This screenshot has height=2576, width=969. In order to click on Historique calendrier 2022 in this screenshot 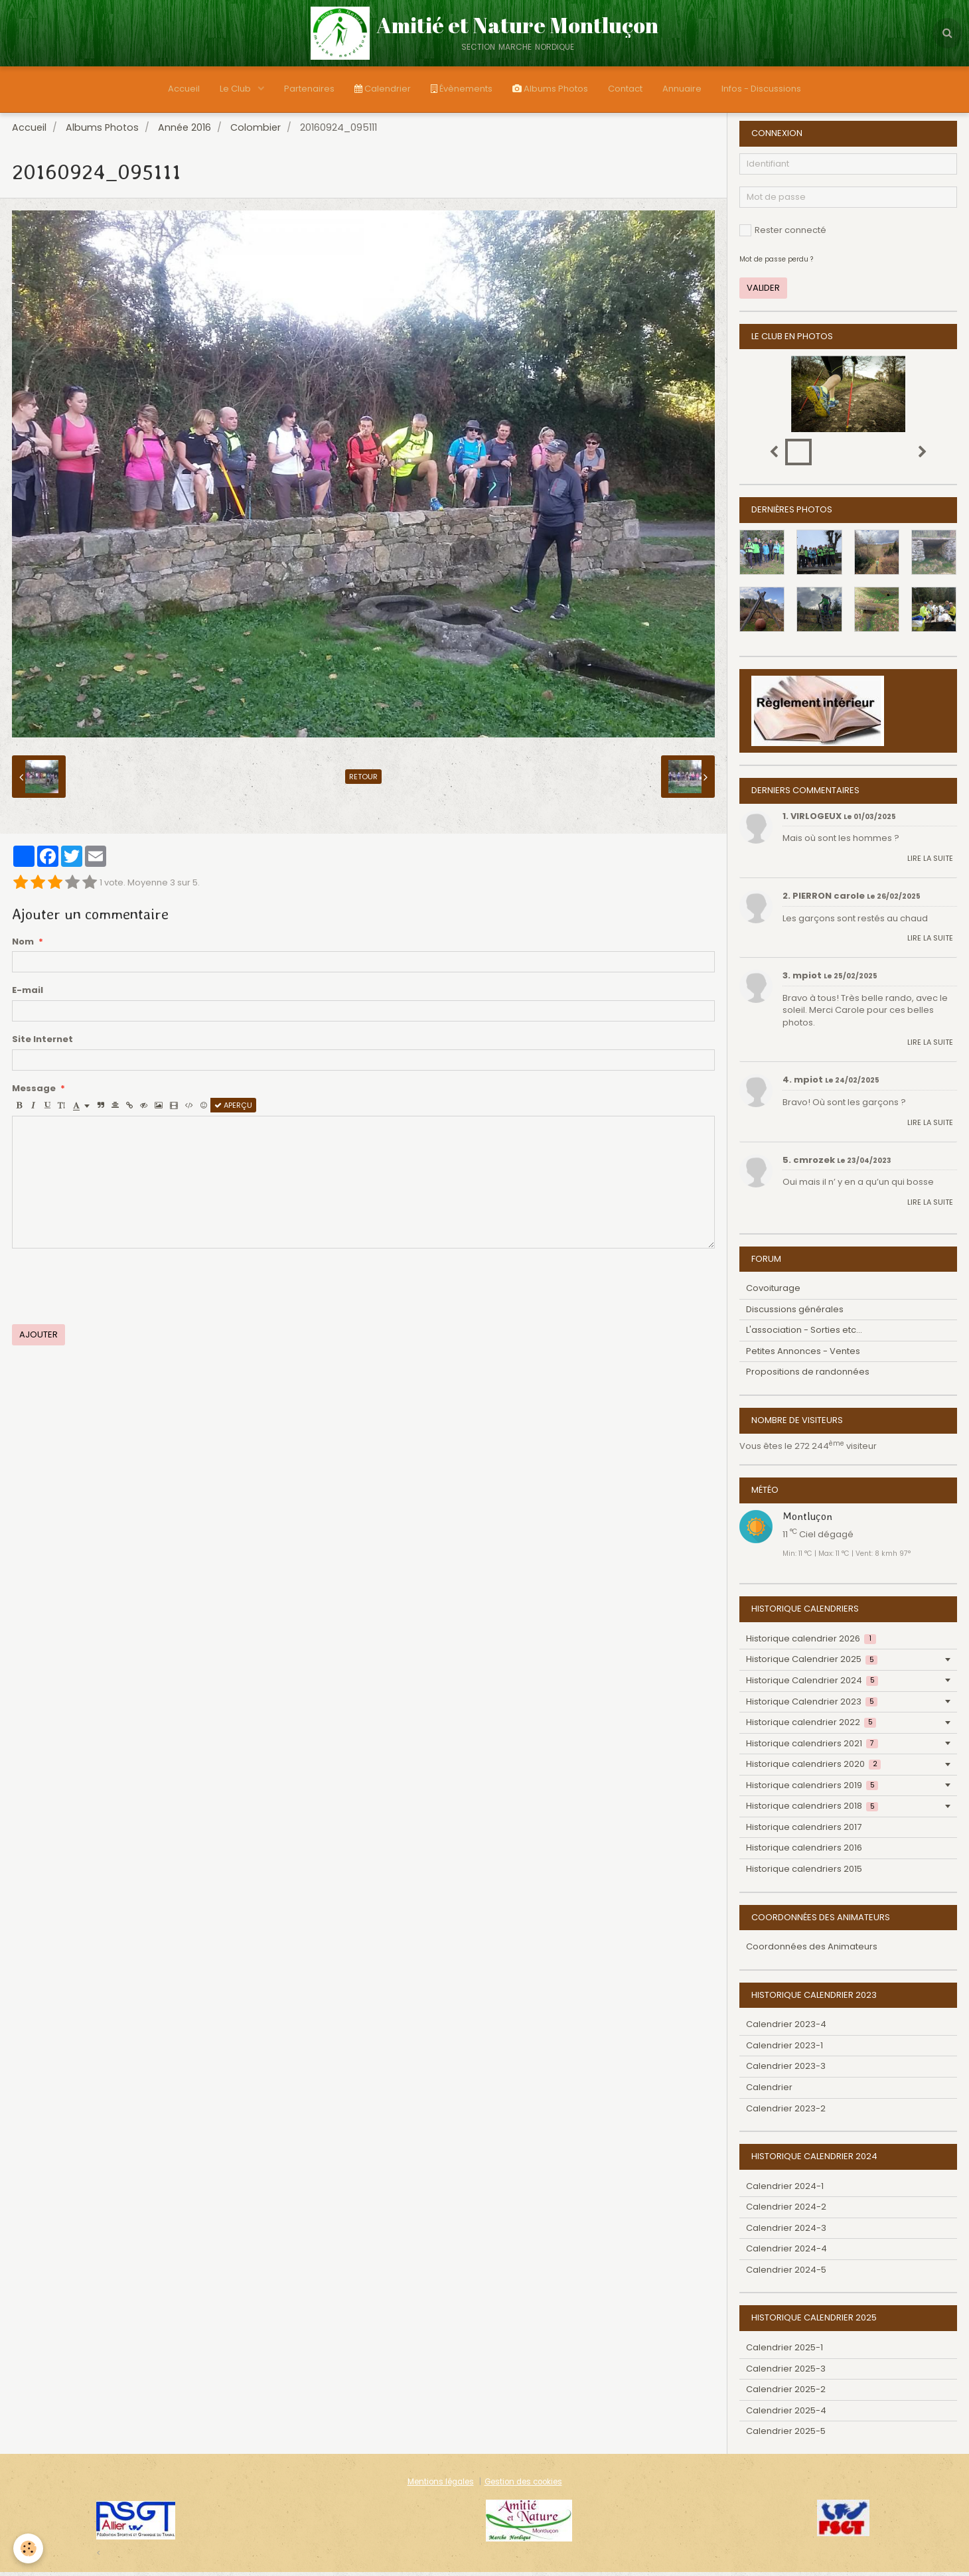, I will do `click(811, 1726)`.